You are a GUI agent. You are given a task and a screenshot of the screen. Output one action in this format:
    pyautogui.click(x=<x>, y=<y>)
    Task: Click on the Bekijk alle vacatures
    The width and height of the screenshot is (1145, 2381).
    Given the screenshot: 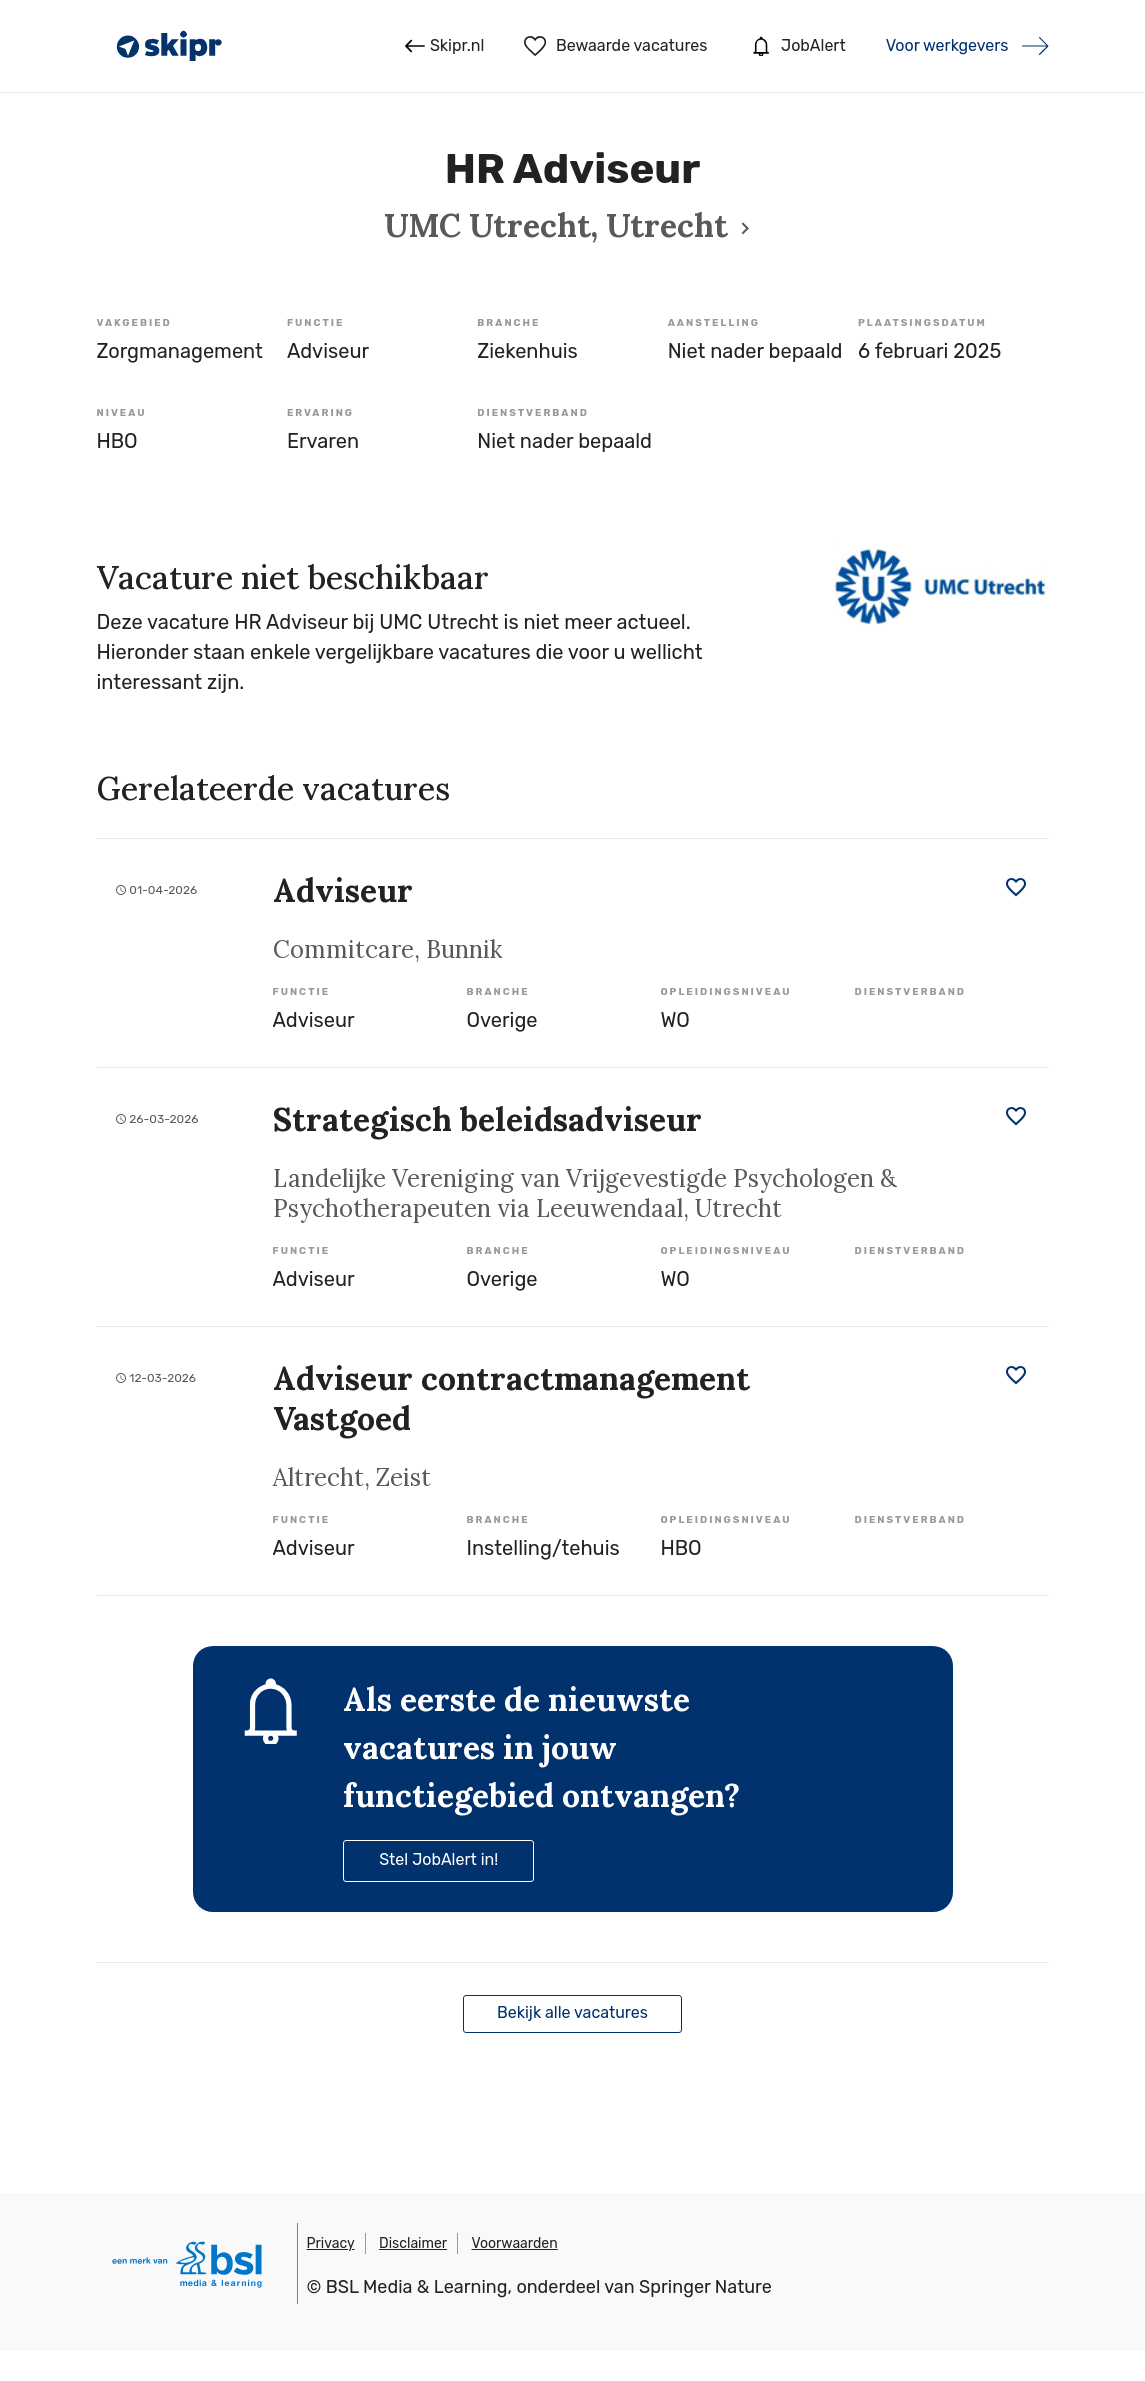 What is the action you would take?
    pyautogui.click(x=572, y=2012)
    